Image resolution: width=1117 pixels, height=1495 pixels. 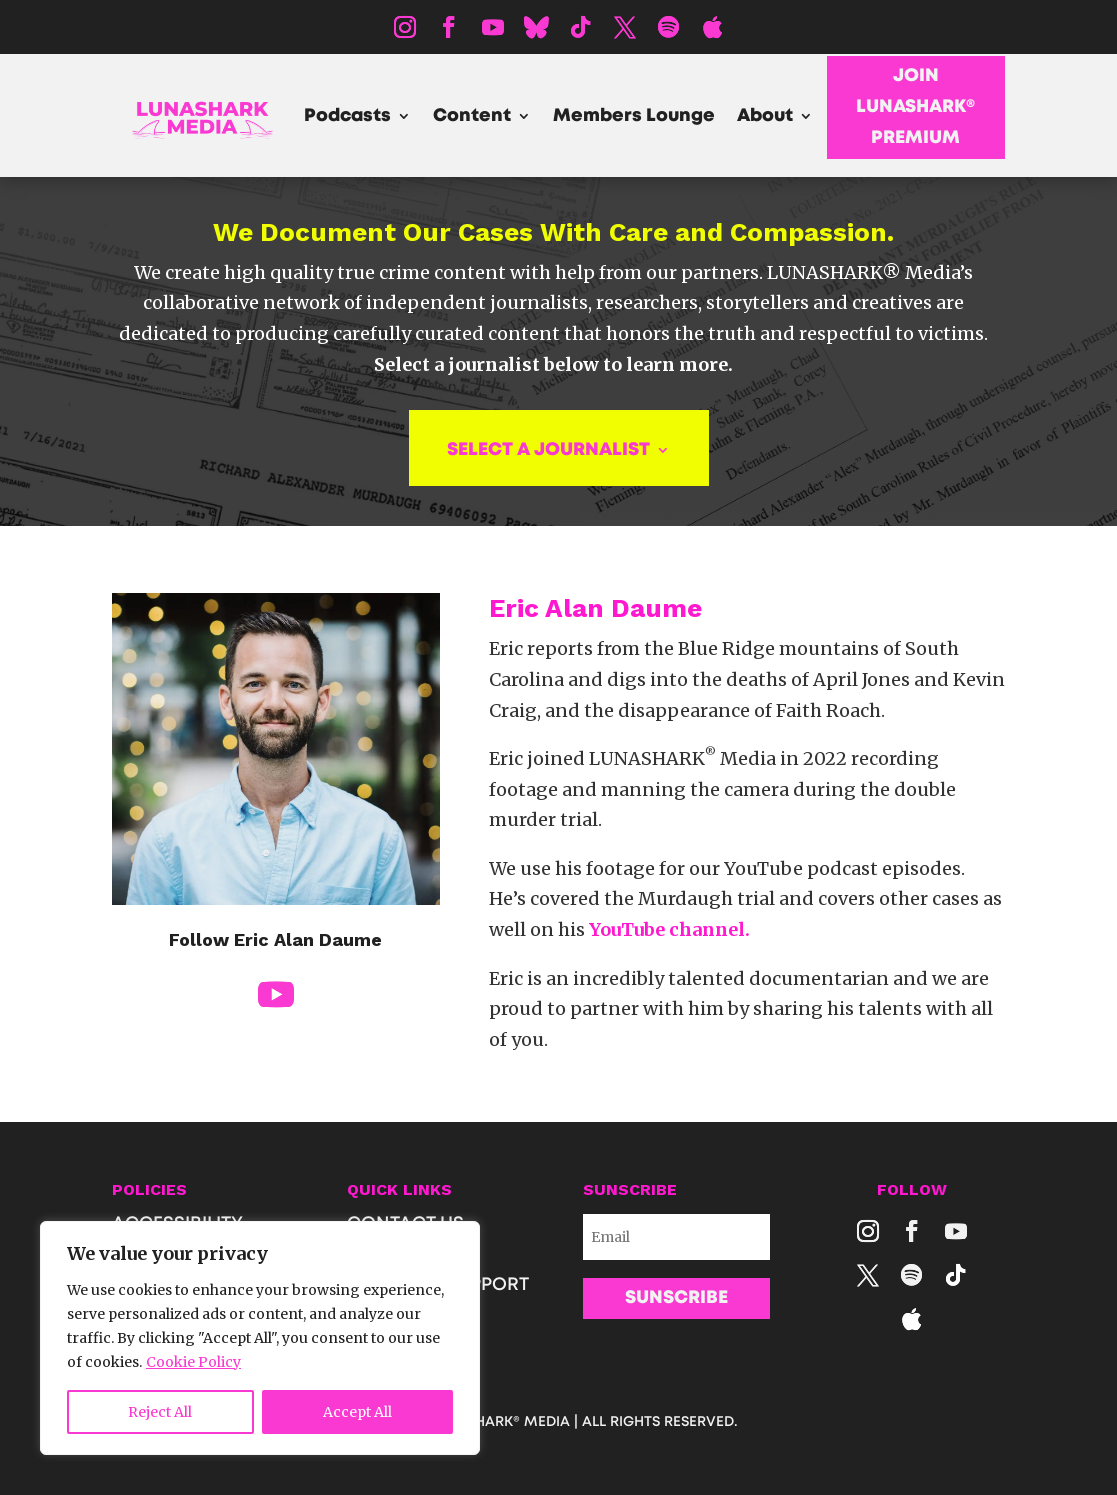 I want to click on SELECT A JOURNALIST, so click(x=548, y=451).